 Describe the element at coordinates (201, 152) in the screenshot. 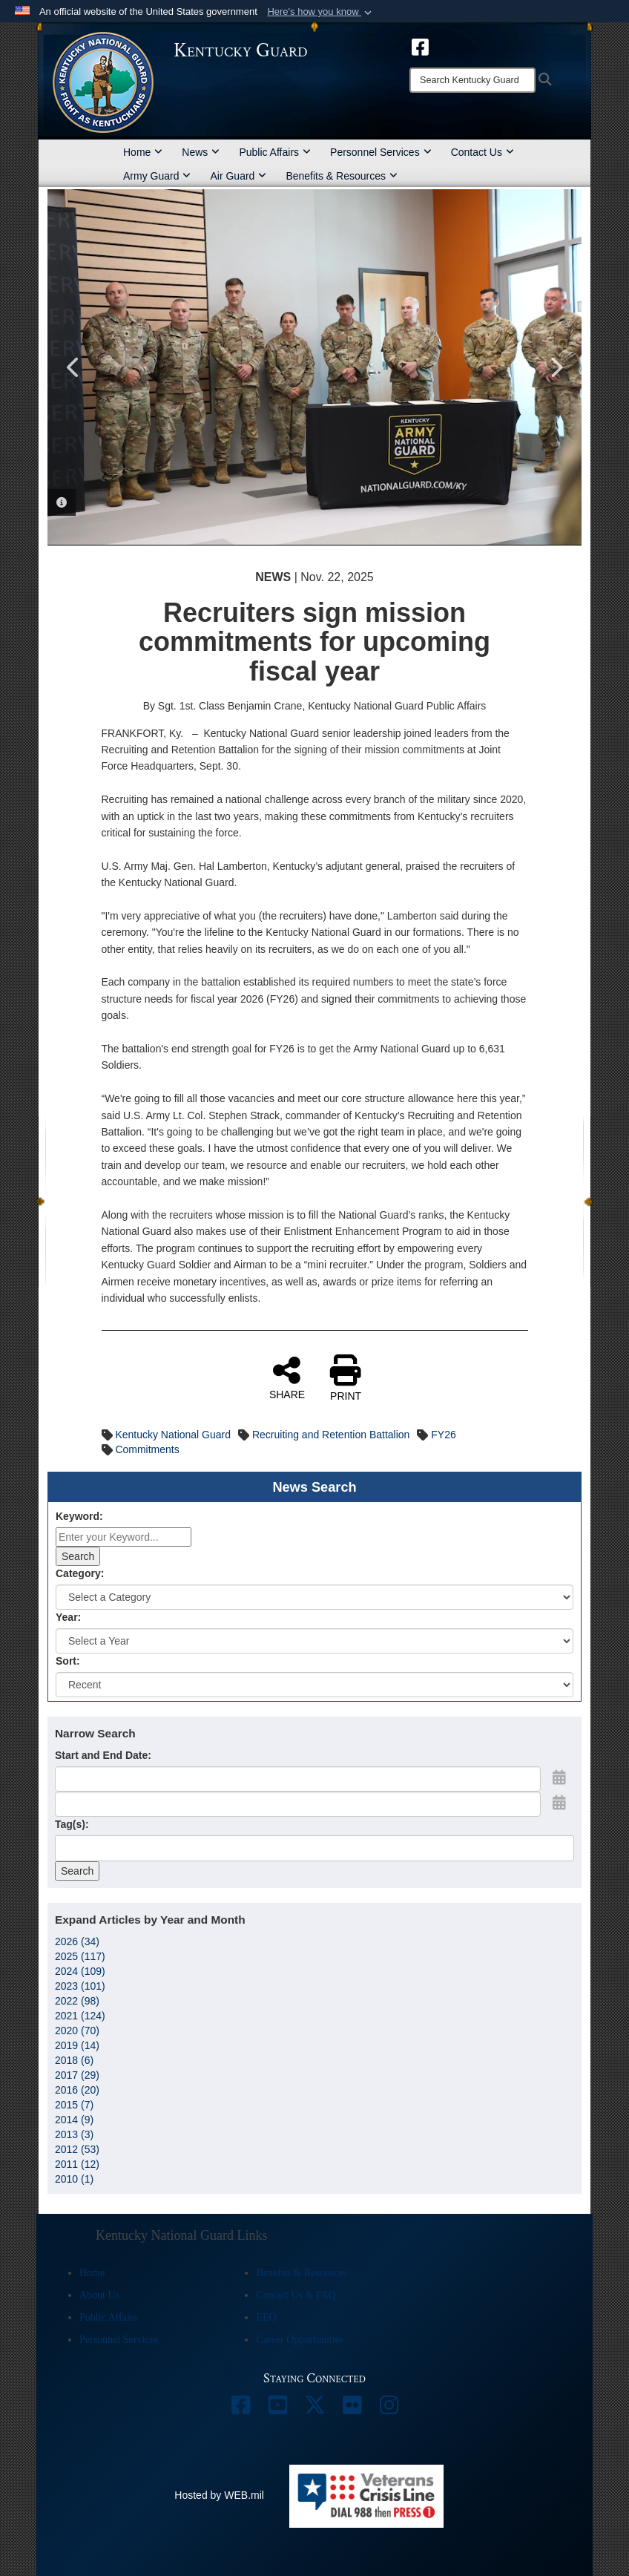

I see `News` at that location.